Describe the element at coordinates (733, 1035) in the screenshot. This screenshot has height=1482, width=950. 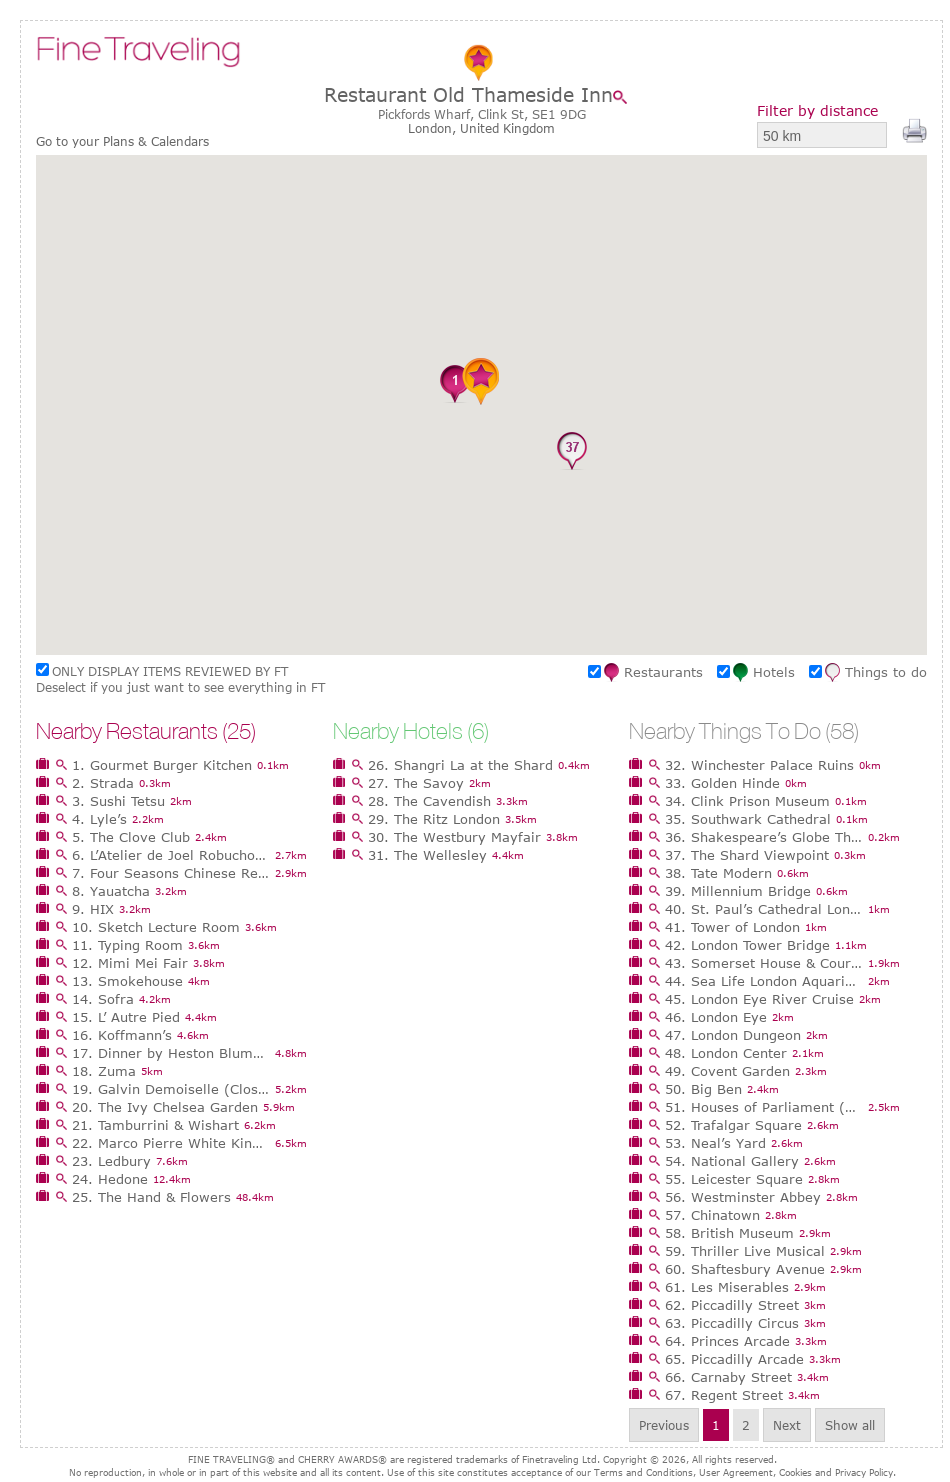
I see `47. London Dungeon` at that location.